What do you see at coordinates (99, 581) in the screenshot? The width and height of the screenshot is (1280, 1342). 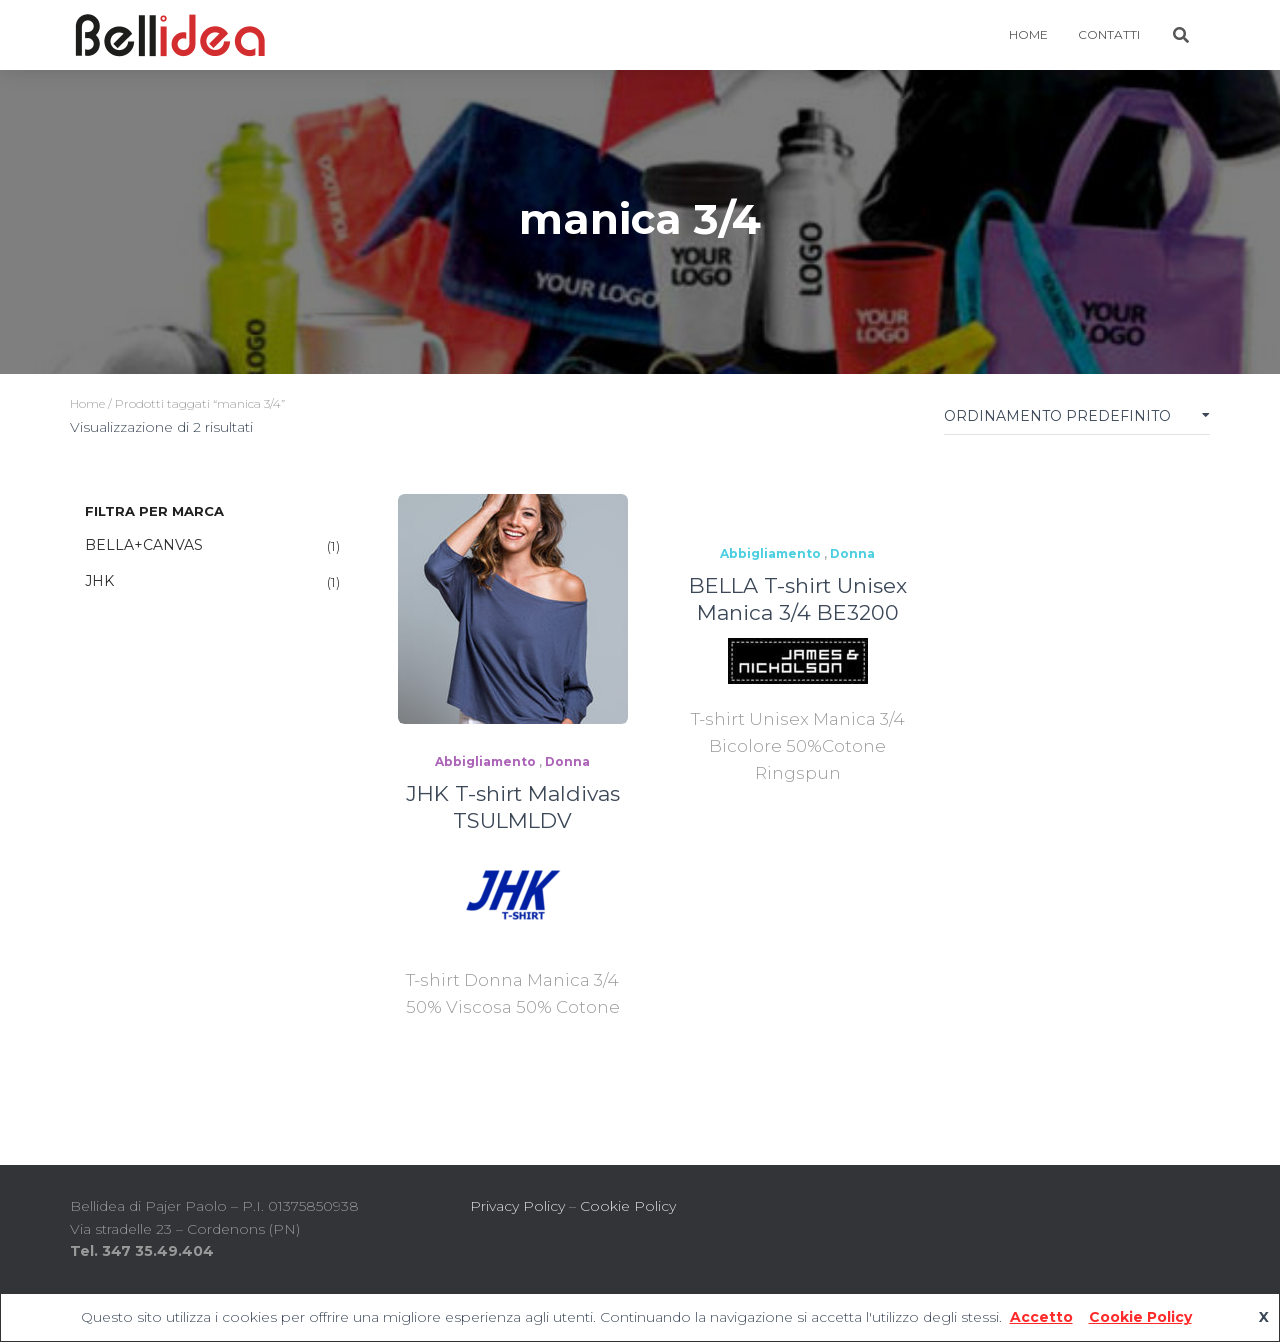 I see `JHK` at bounding box center [99, 581].